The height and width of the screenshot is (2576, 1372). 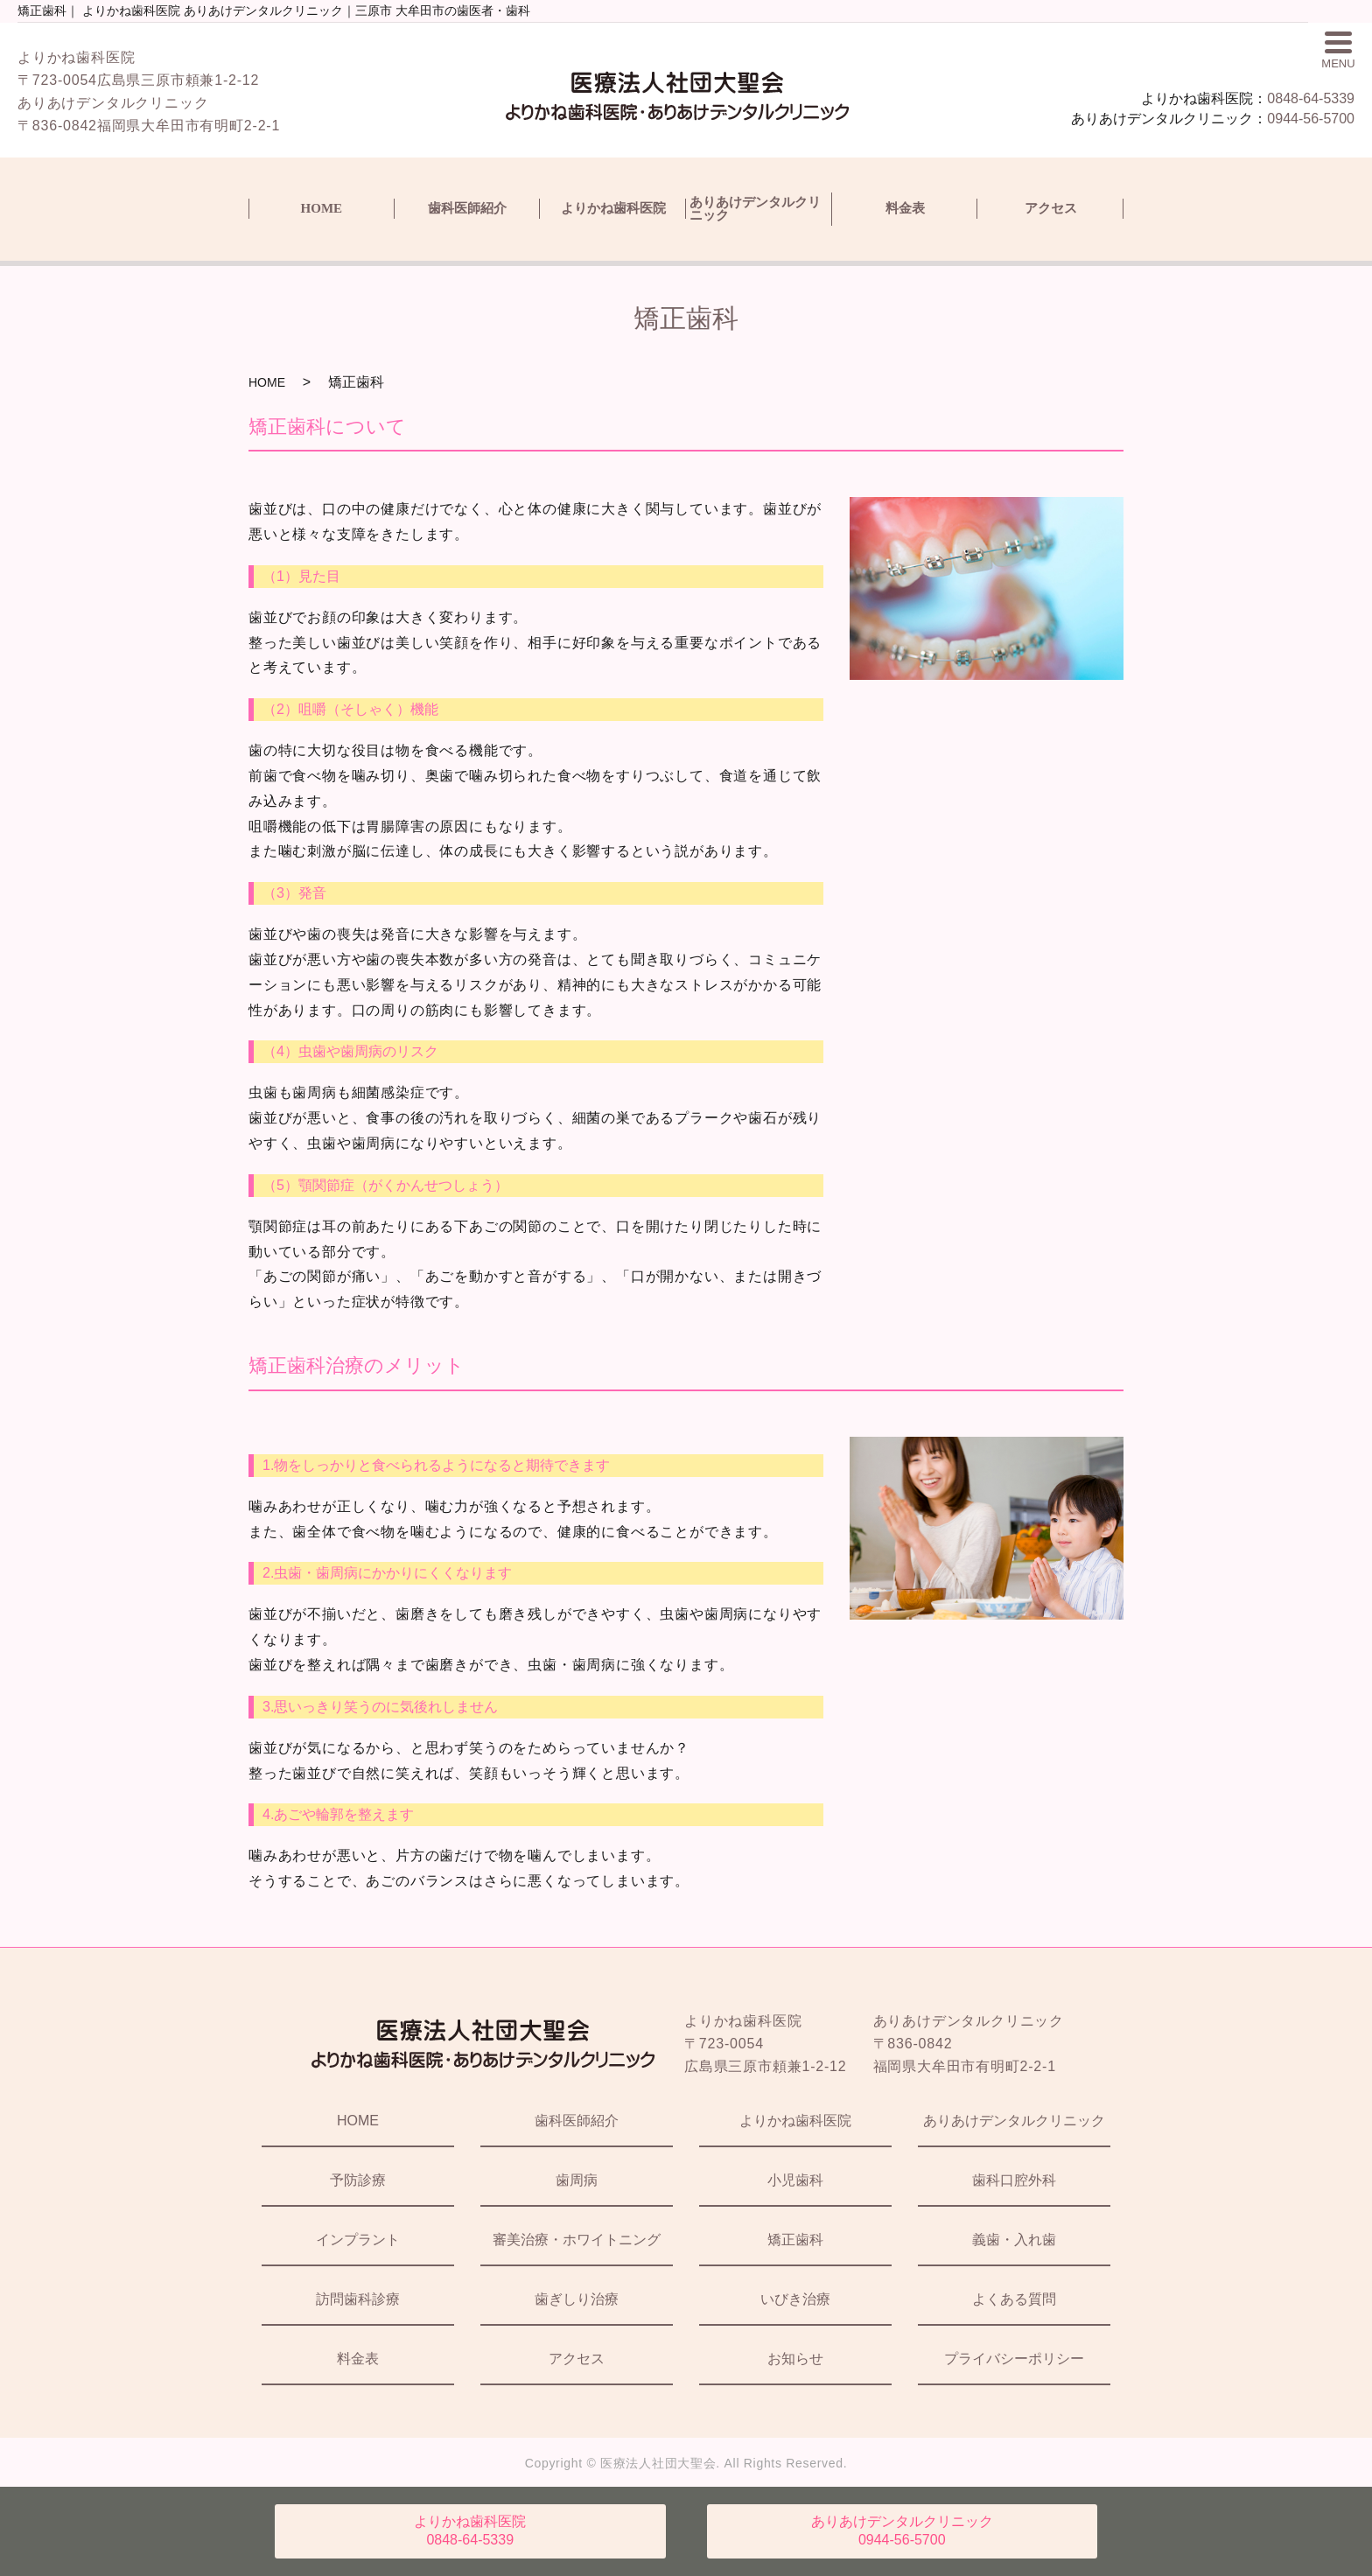 I want to click on HOME, so click(x=322, y=208).